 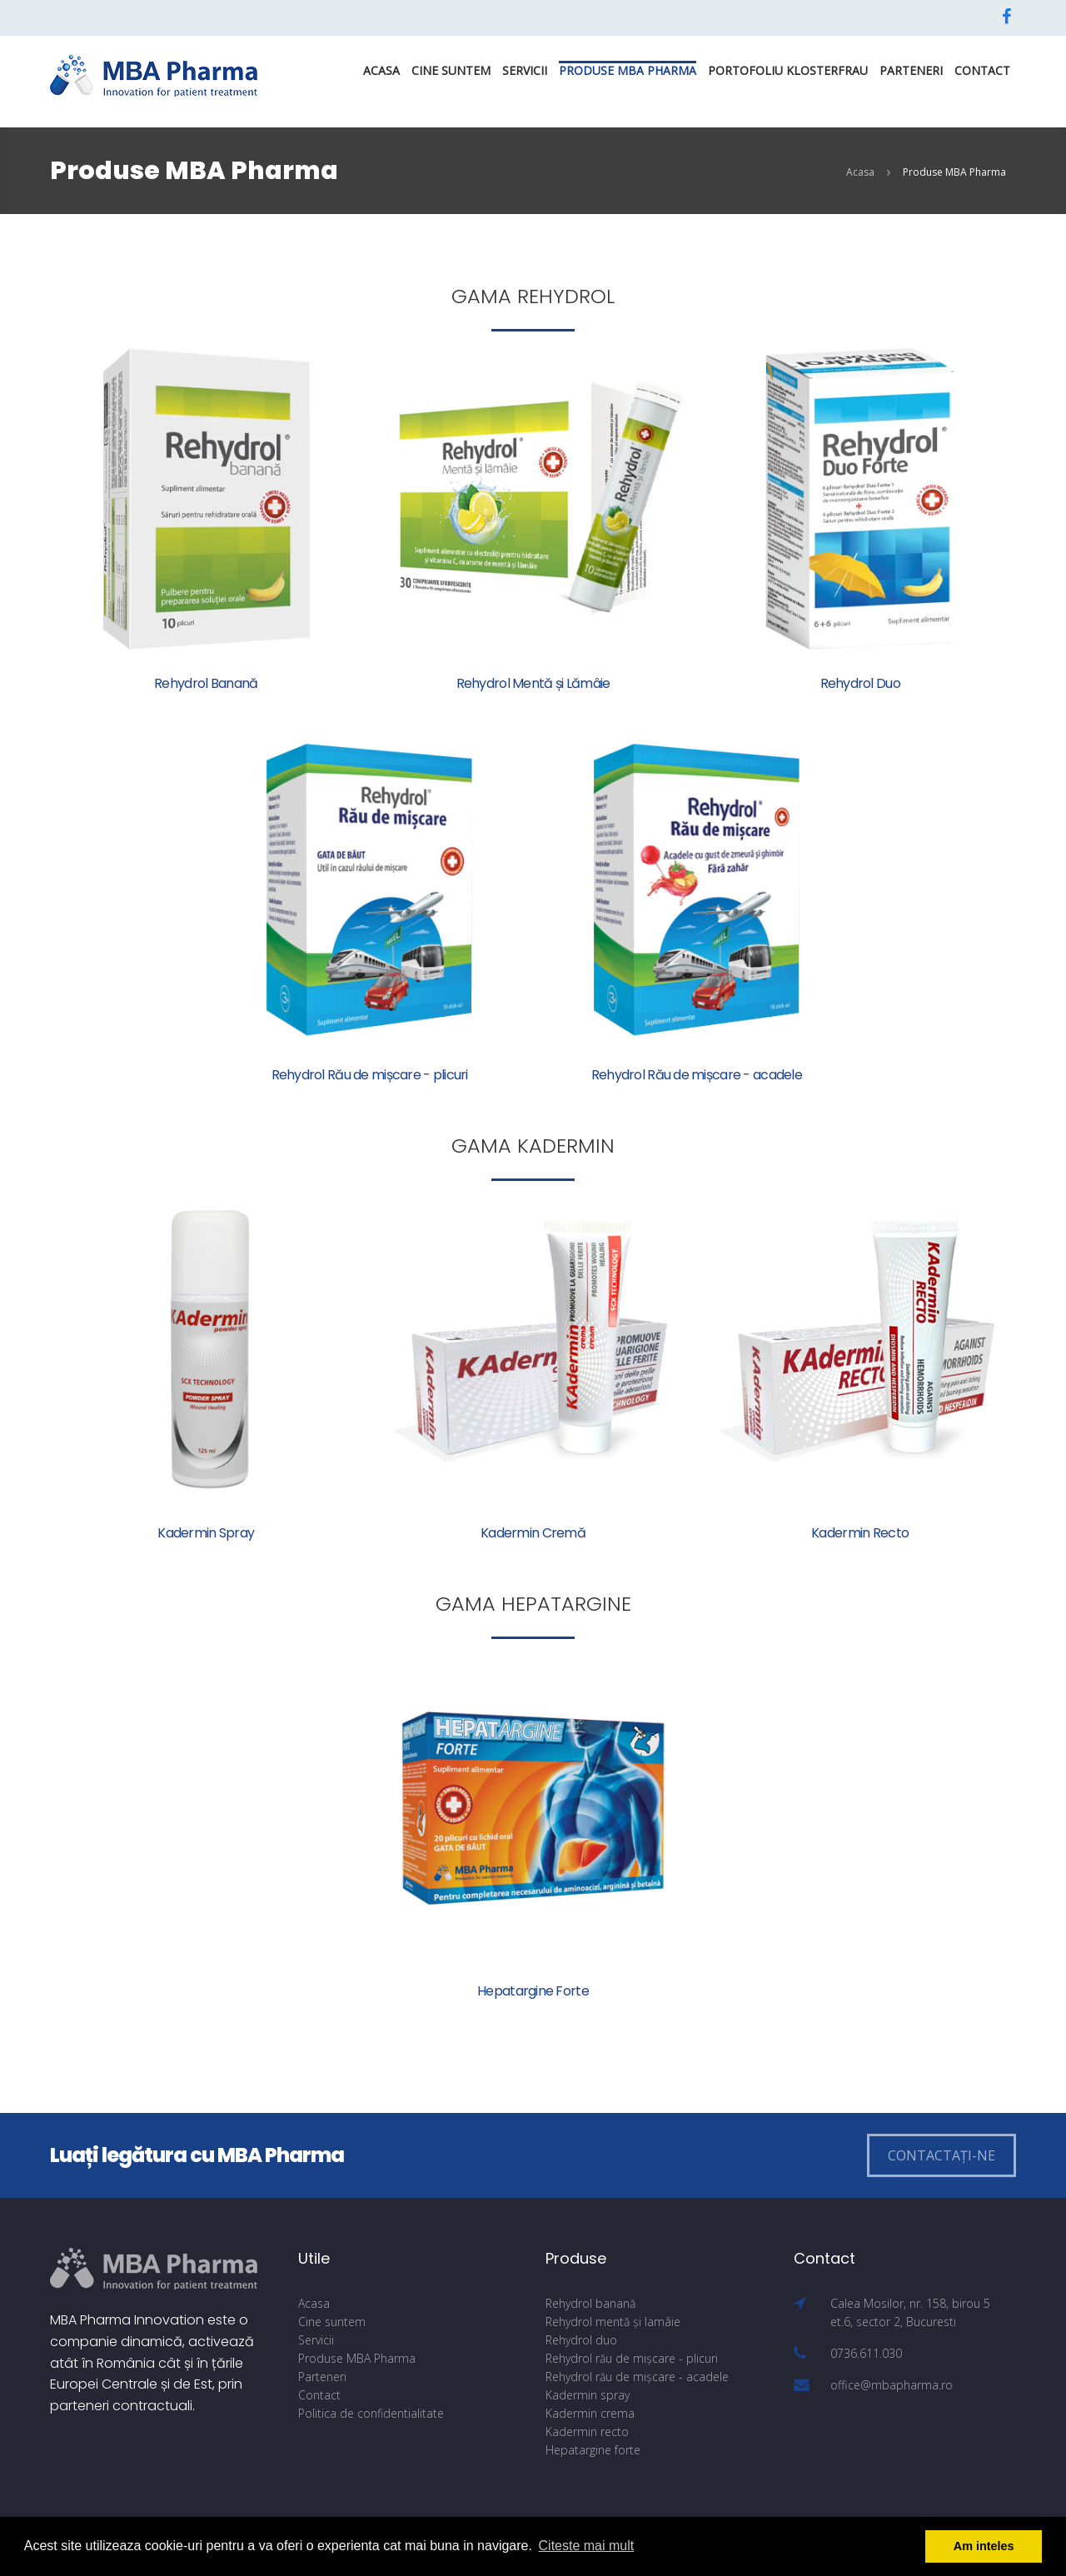 What do you see at coordinates (696, 1074) in the screenshot?
I see `Rehydrol Rău de mișcare - acadele` at bounding box center [696, 1074].